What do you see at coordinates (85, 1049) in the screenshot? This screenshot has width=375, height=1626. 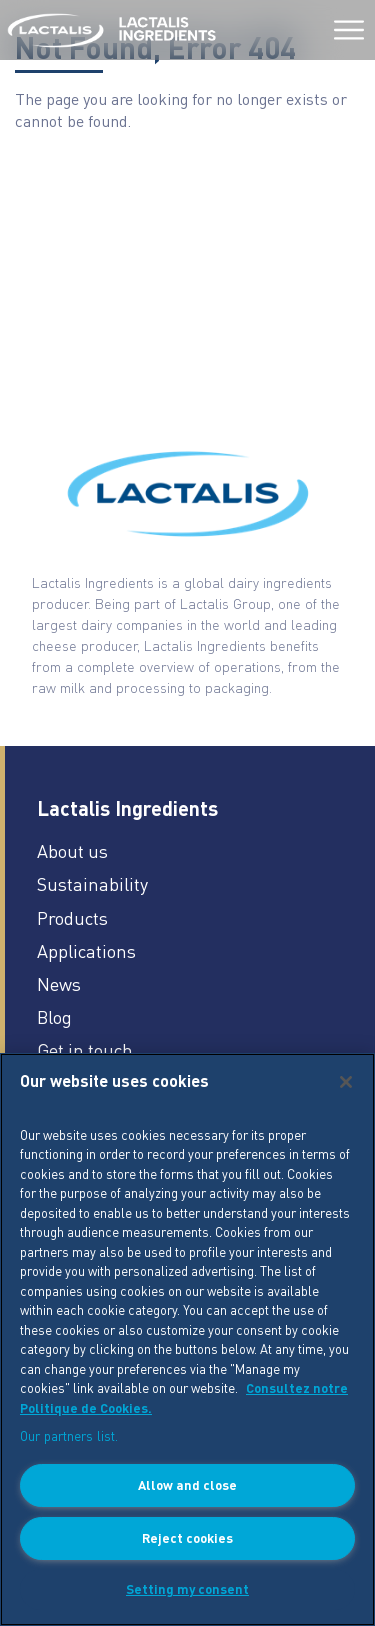 I see `Get in touch` at bounding box center [85, 1049].